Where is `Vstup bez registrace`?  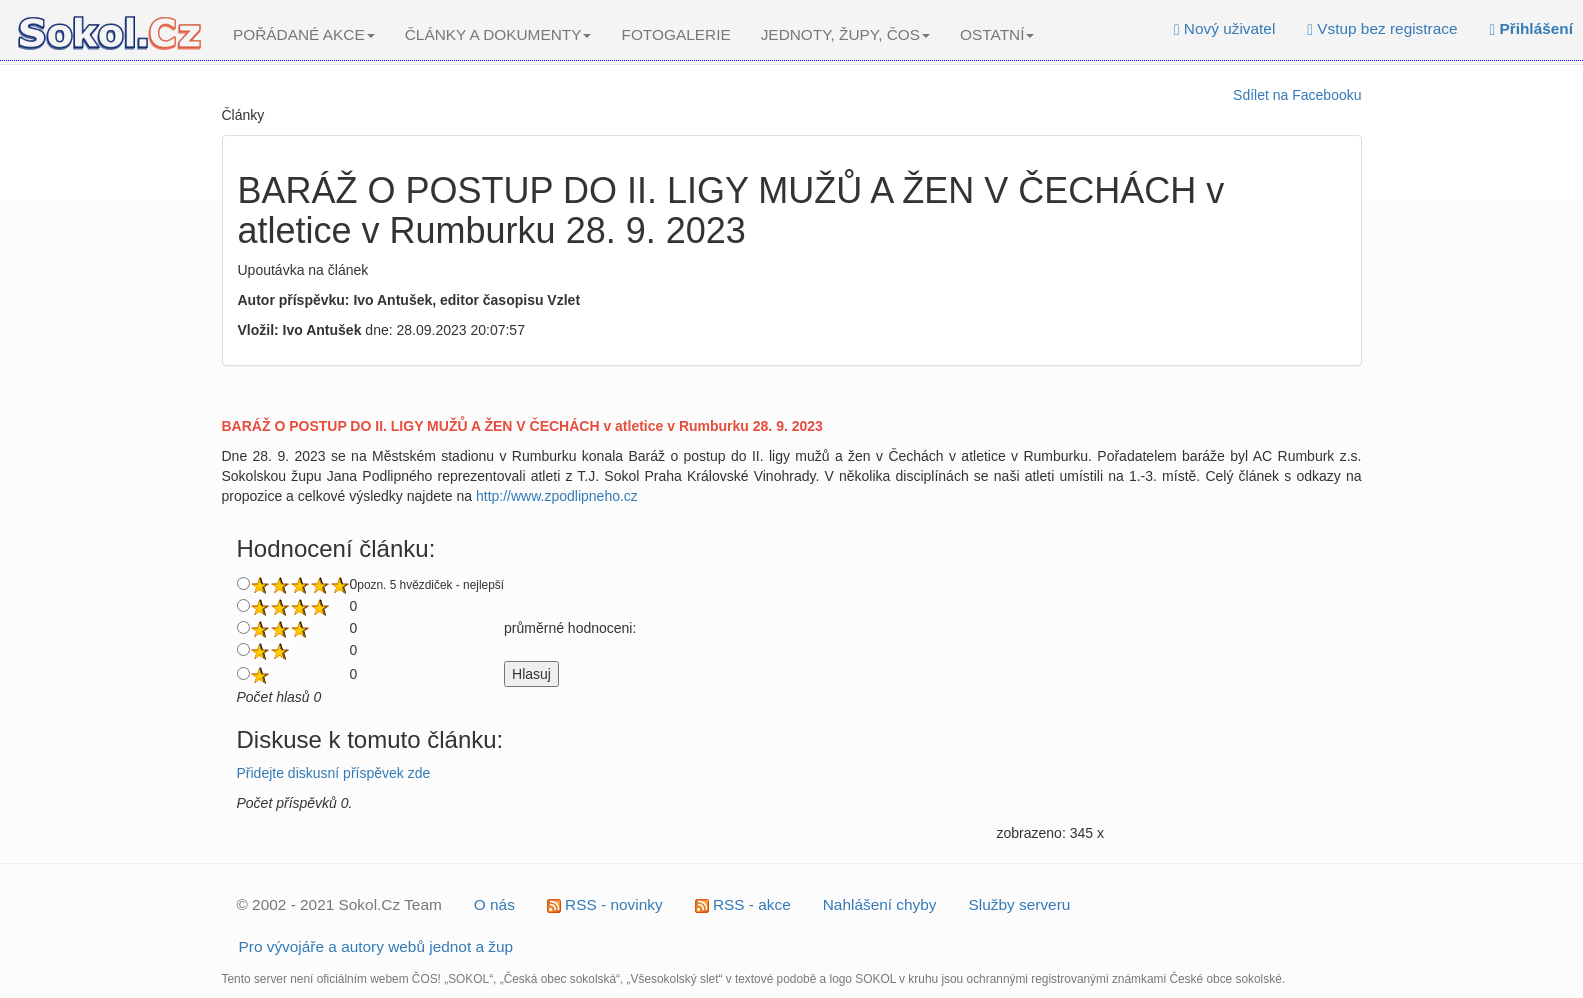 Vstup bez registrace is located at coordinates (1382, 28).